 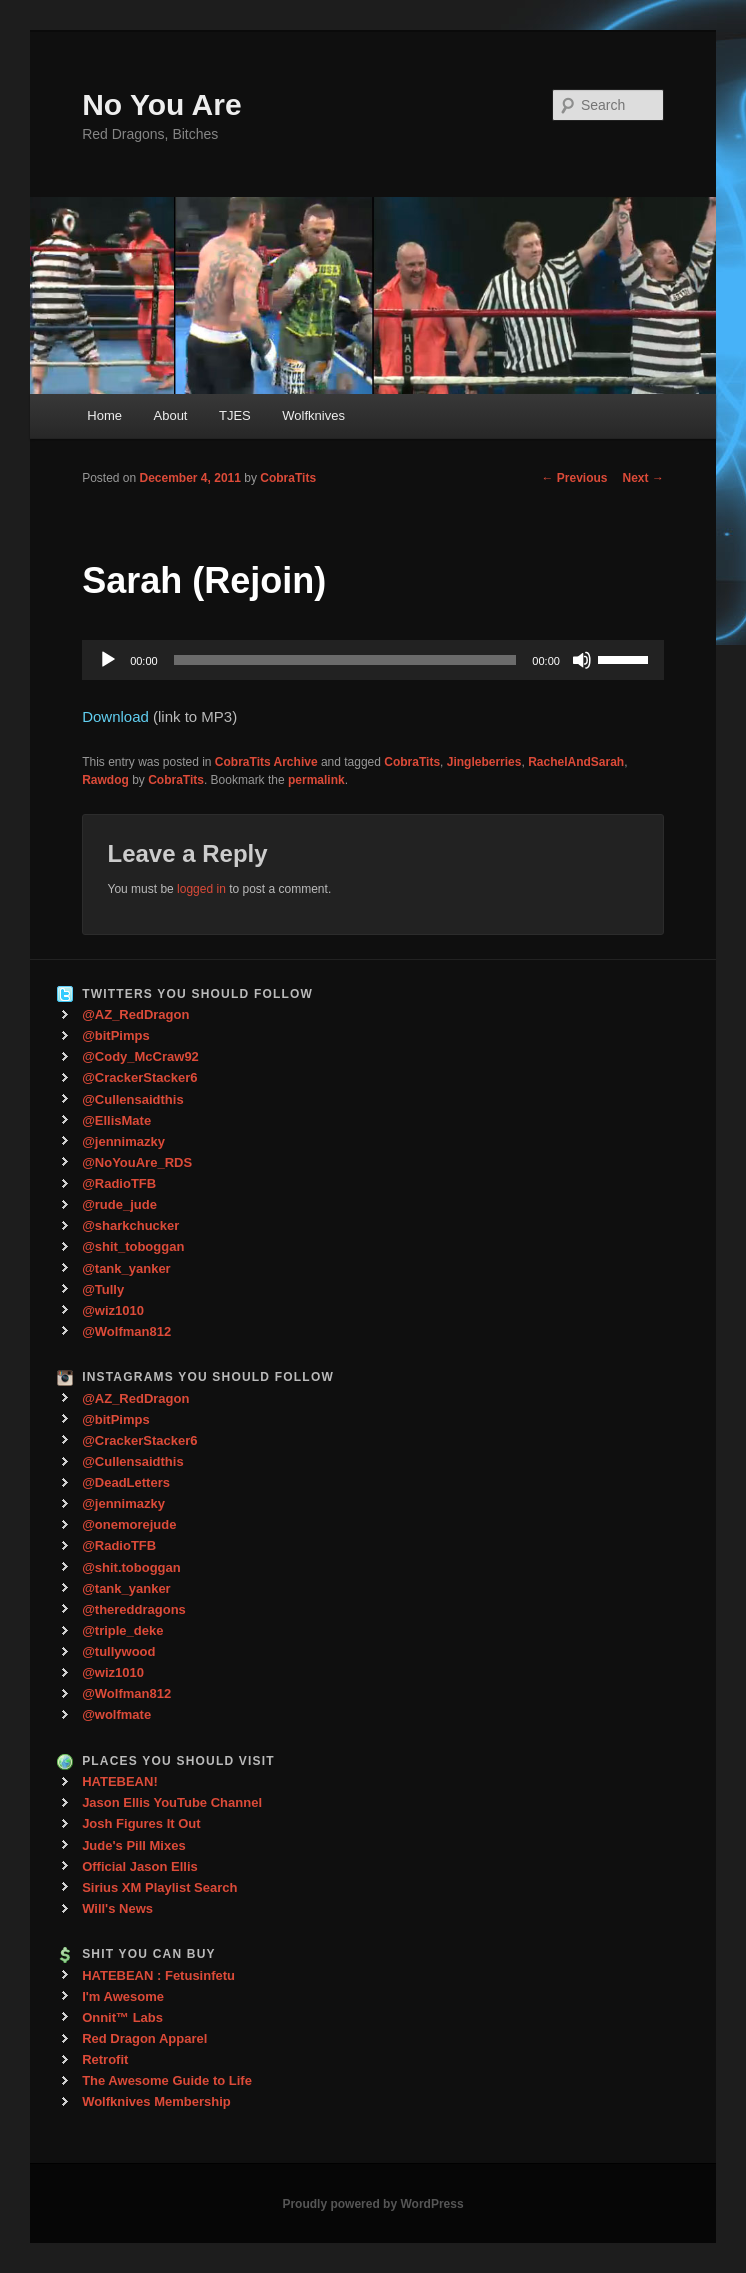 What do you see at coordinates (373, 660) in the screenshot?
I see `[application]` at bounding box center [373, 660].